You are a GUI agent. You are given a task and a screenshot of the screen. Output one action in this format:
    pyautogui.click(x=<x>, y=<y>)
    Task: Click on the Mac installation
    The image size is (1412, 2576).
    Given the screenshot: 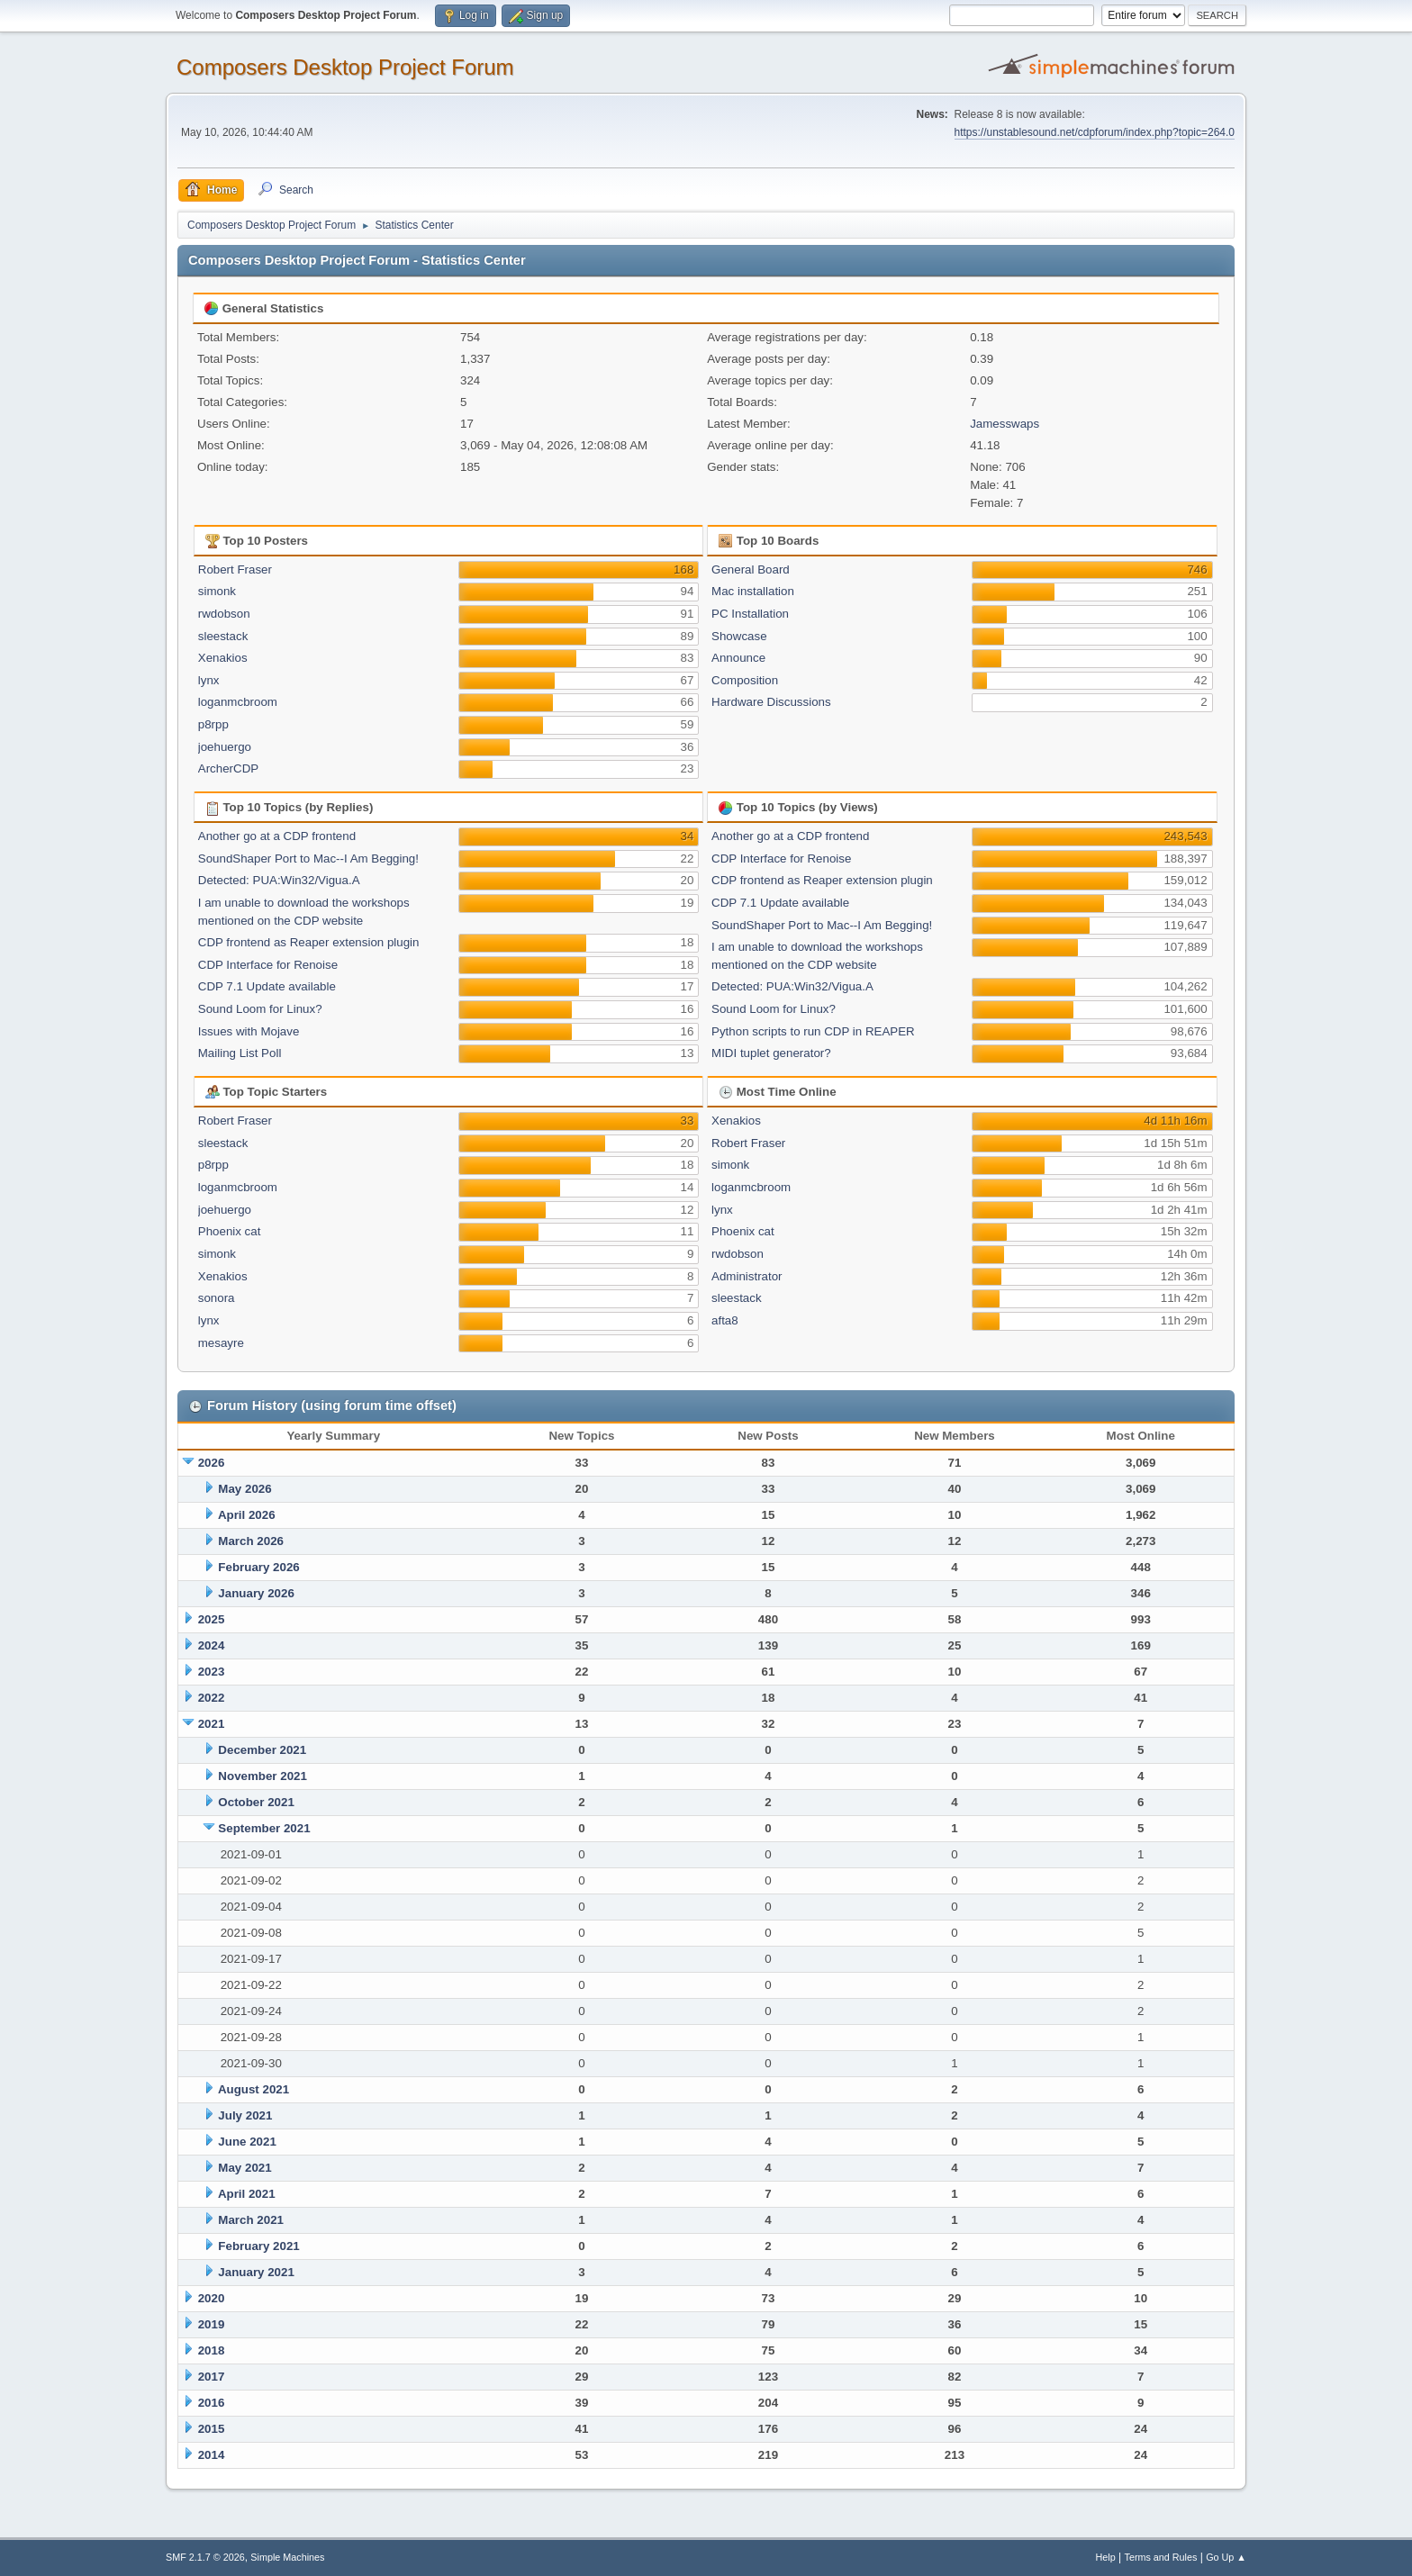 What is the action you would take?
    pyautogui.click(x=752, y=591)
    